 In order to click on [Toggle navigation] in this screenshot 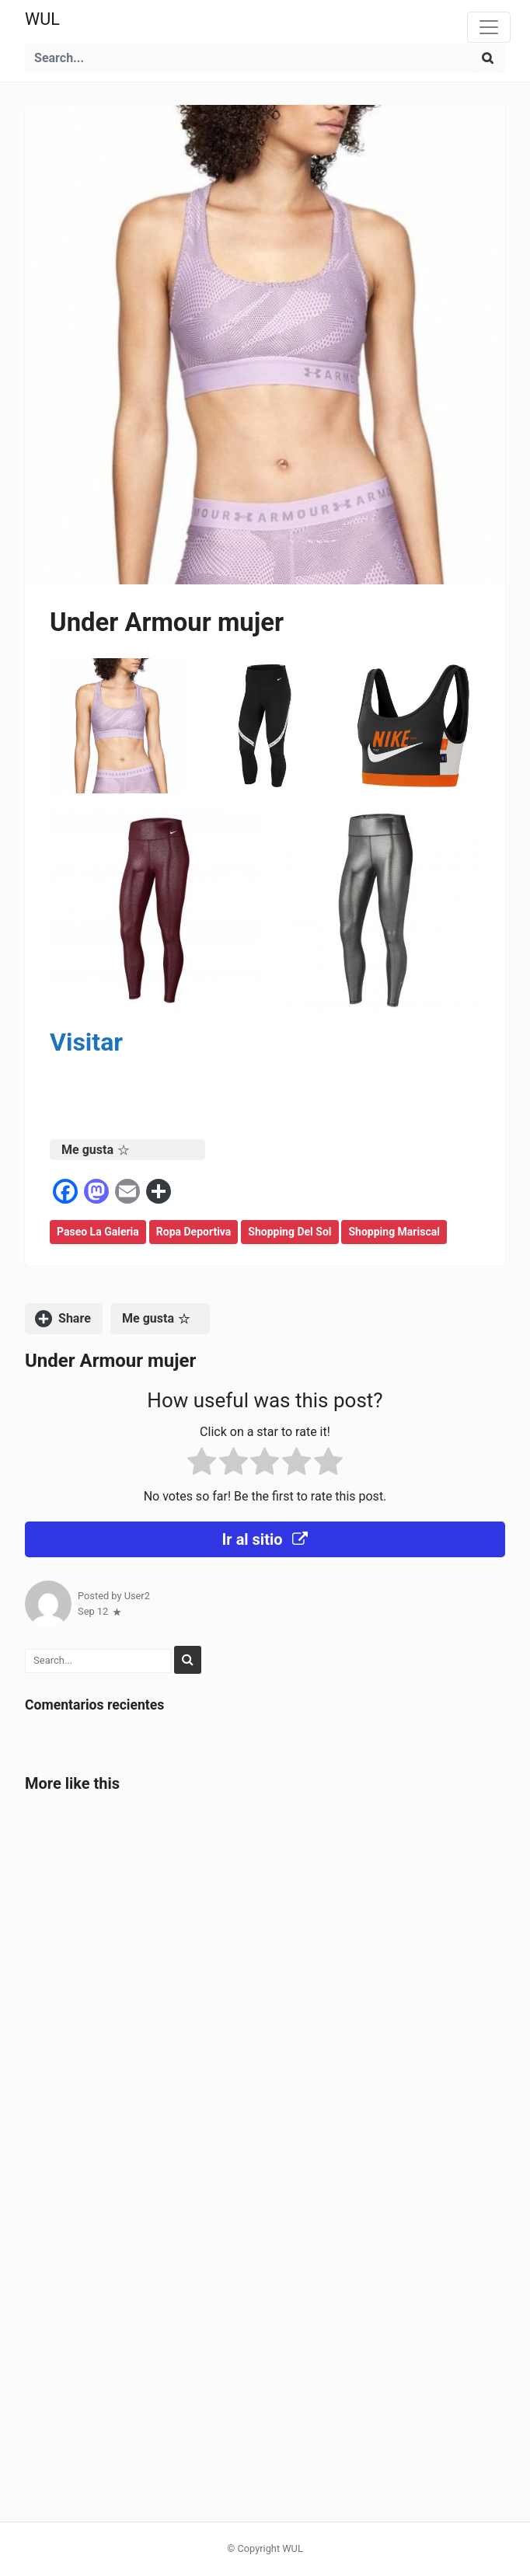, I will do `click(489, 27)`.